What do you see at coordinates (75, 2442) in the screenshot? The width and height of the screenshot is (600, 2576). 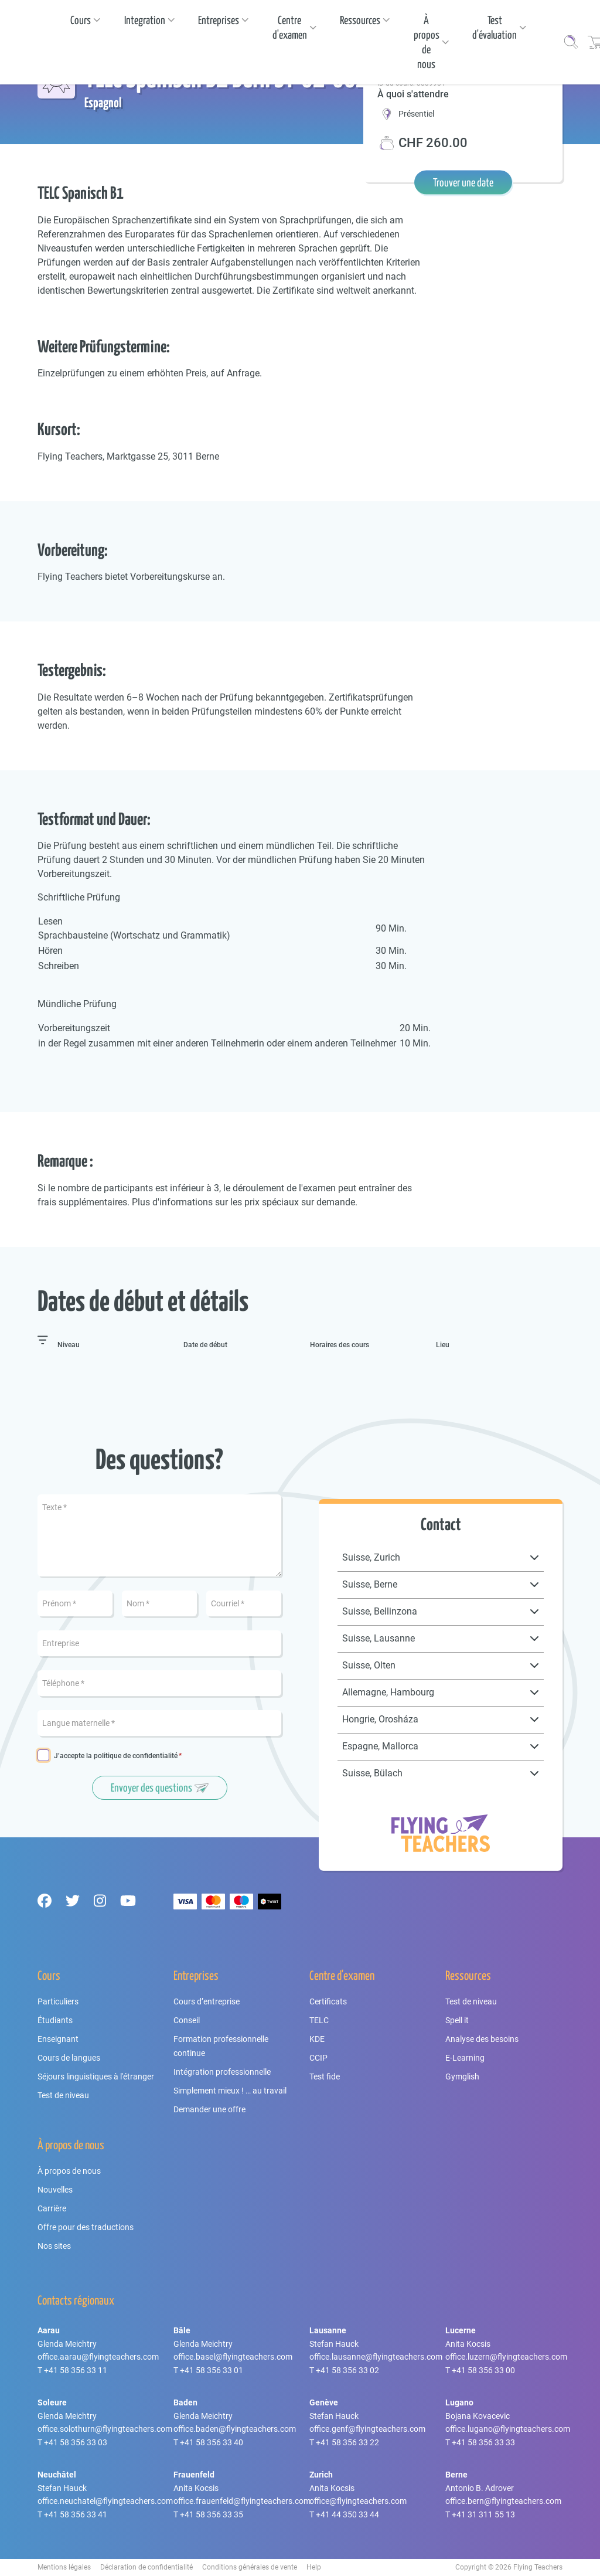 I see `+41 58 356 33 03` at bounding box center [75, 2442].